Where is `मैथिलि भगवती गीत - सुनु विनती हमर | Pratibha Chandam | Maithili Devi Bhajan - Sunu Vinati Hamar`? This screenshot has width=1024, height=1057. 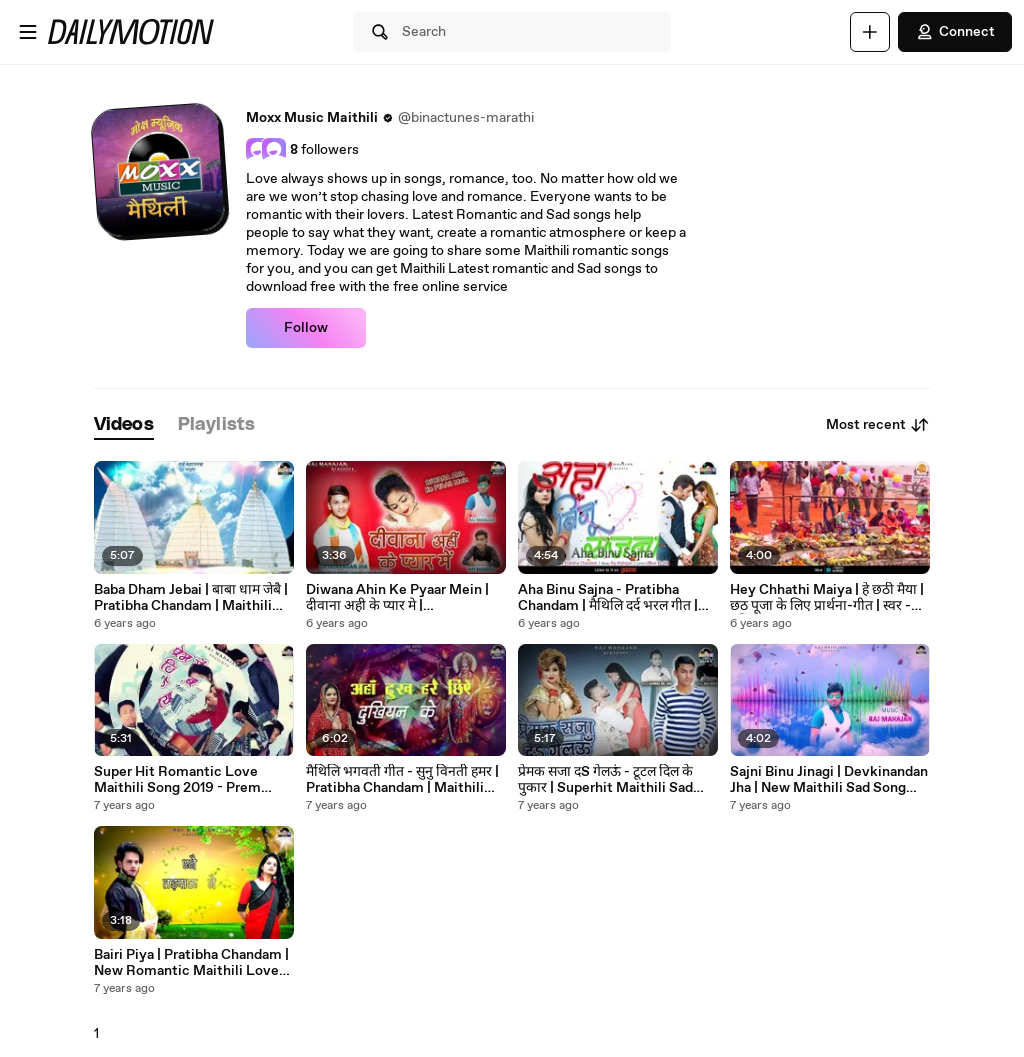 मैथिलि भगवती गीत - सुनु विनती हमर | Pratibha Chandam | Maithili Devi Bhajan - Sunu Vinati Hamar is located at coordinates (402, 780).